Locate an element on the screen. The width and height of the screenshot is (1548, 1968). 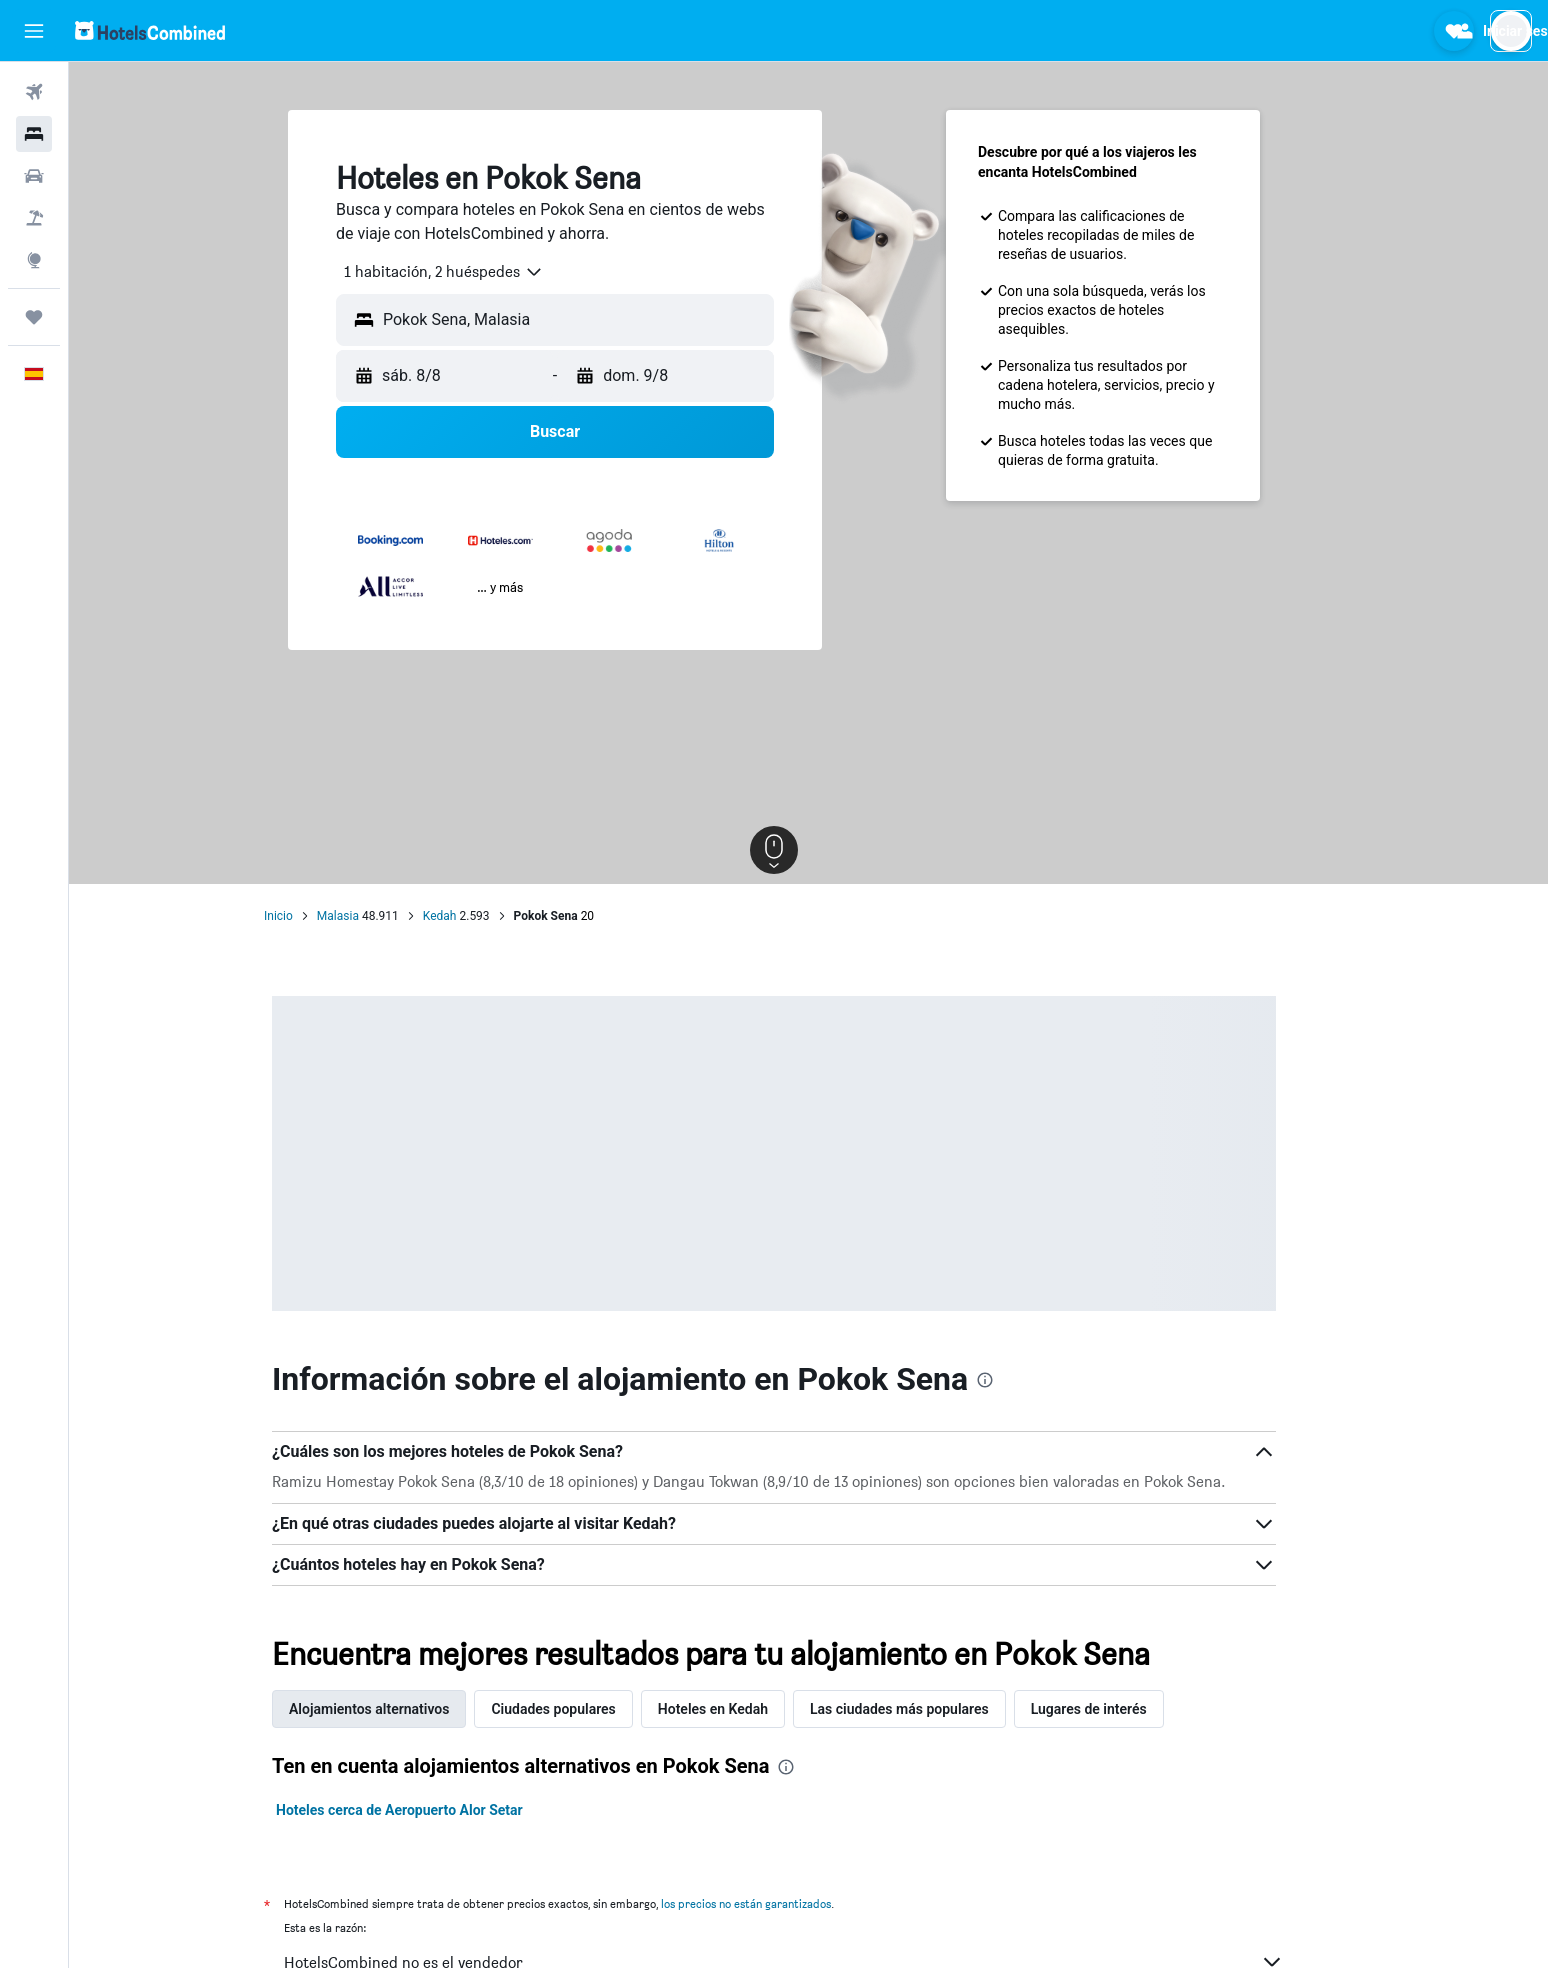
[Ir a Explore] is located at coordinates (34, 260).